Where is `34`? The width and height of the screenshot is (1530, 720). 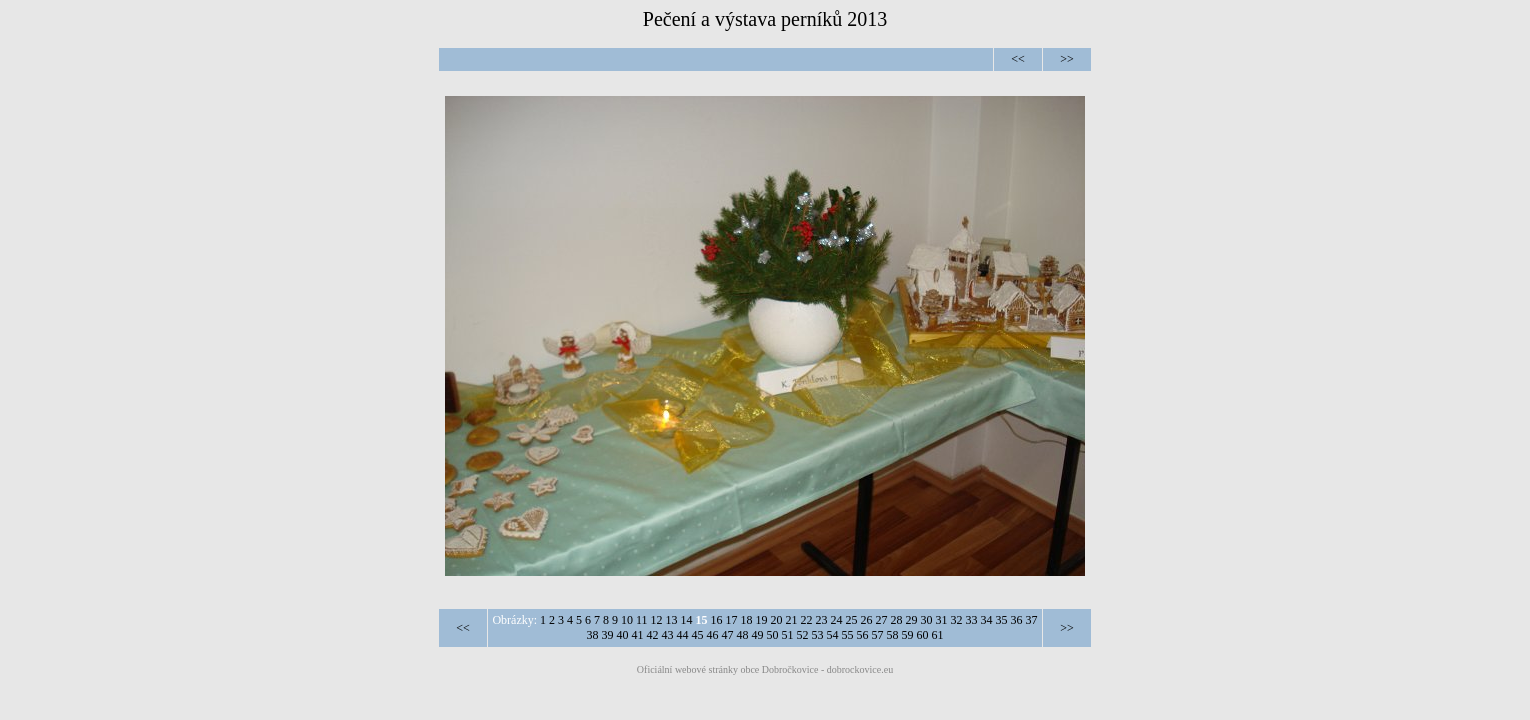
34 is located at coordinates (987, 620).